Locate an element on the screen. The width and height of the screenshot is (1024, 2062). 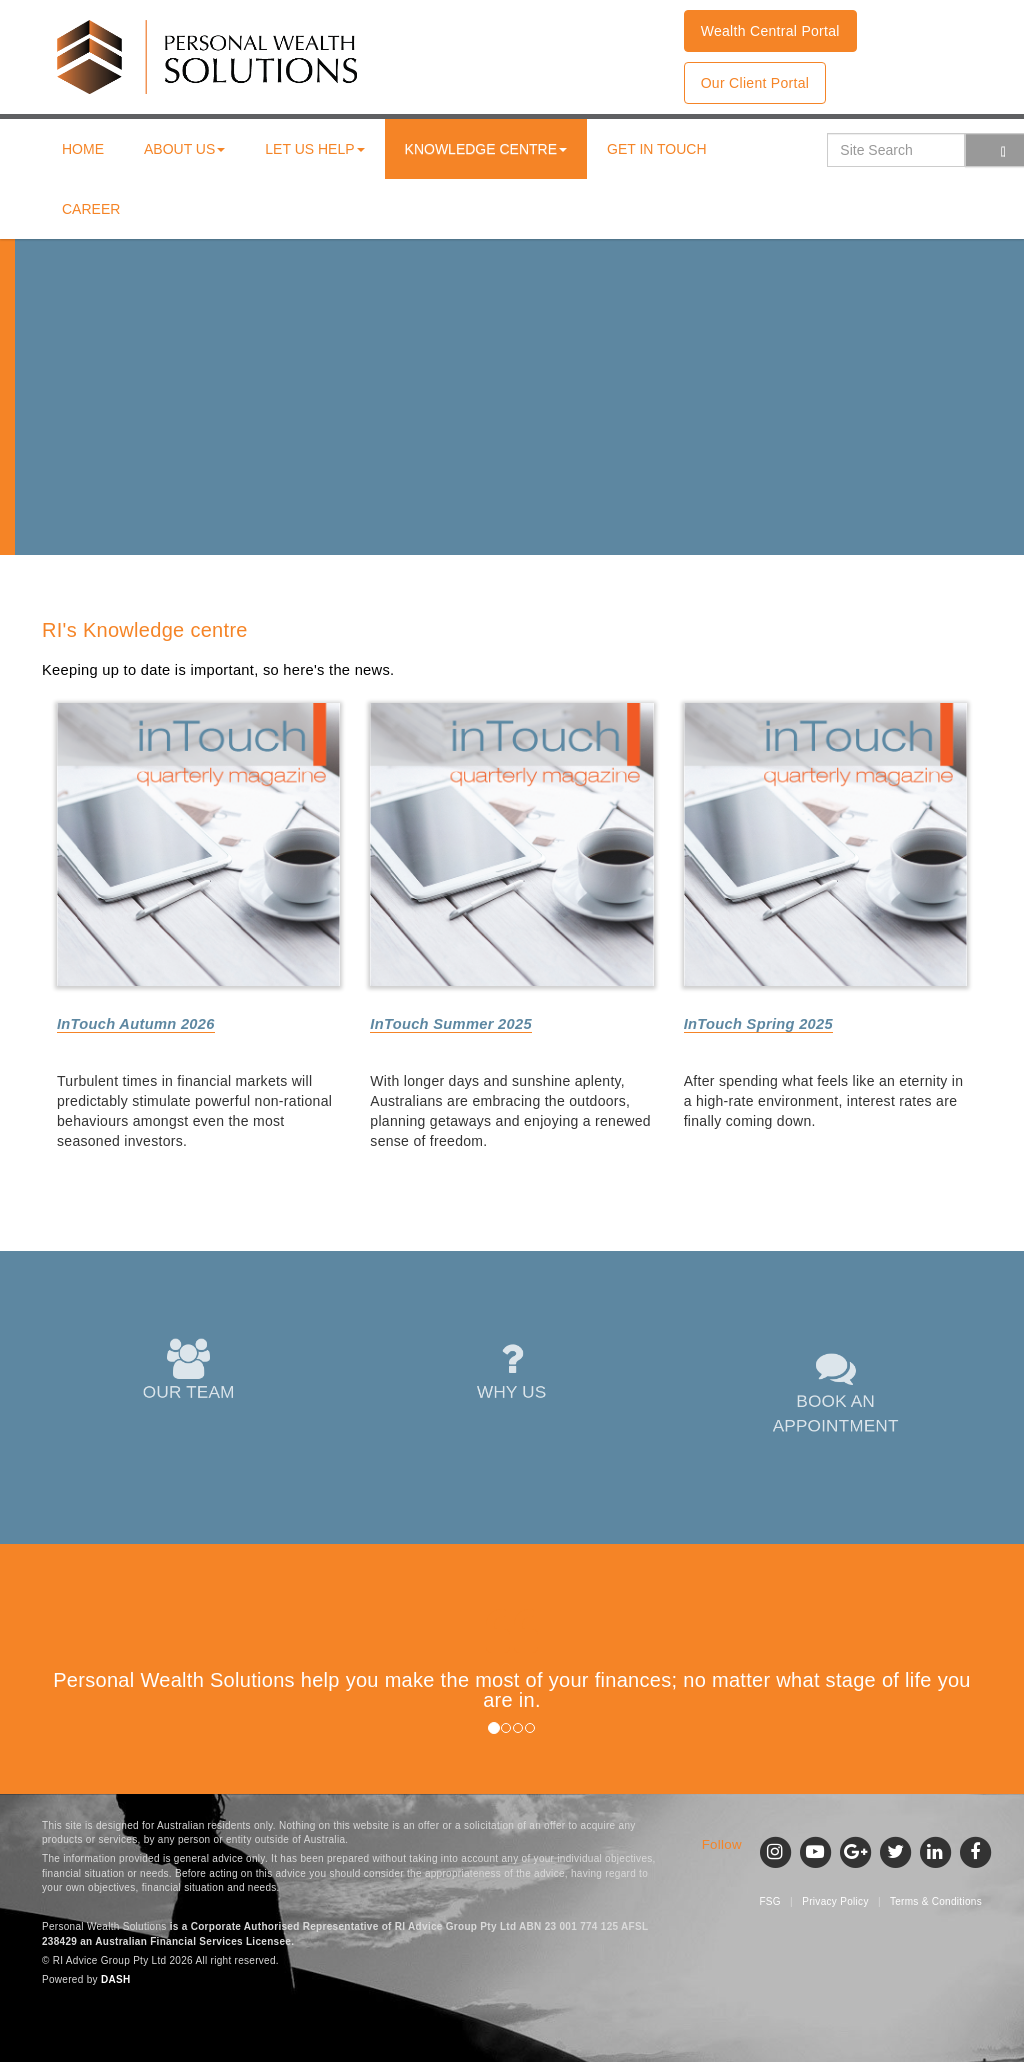
About us is located at coordinates (184, 149).